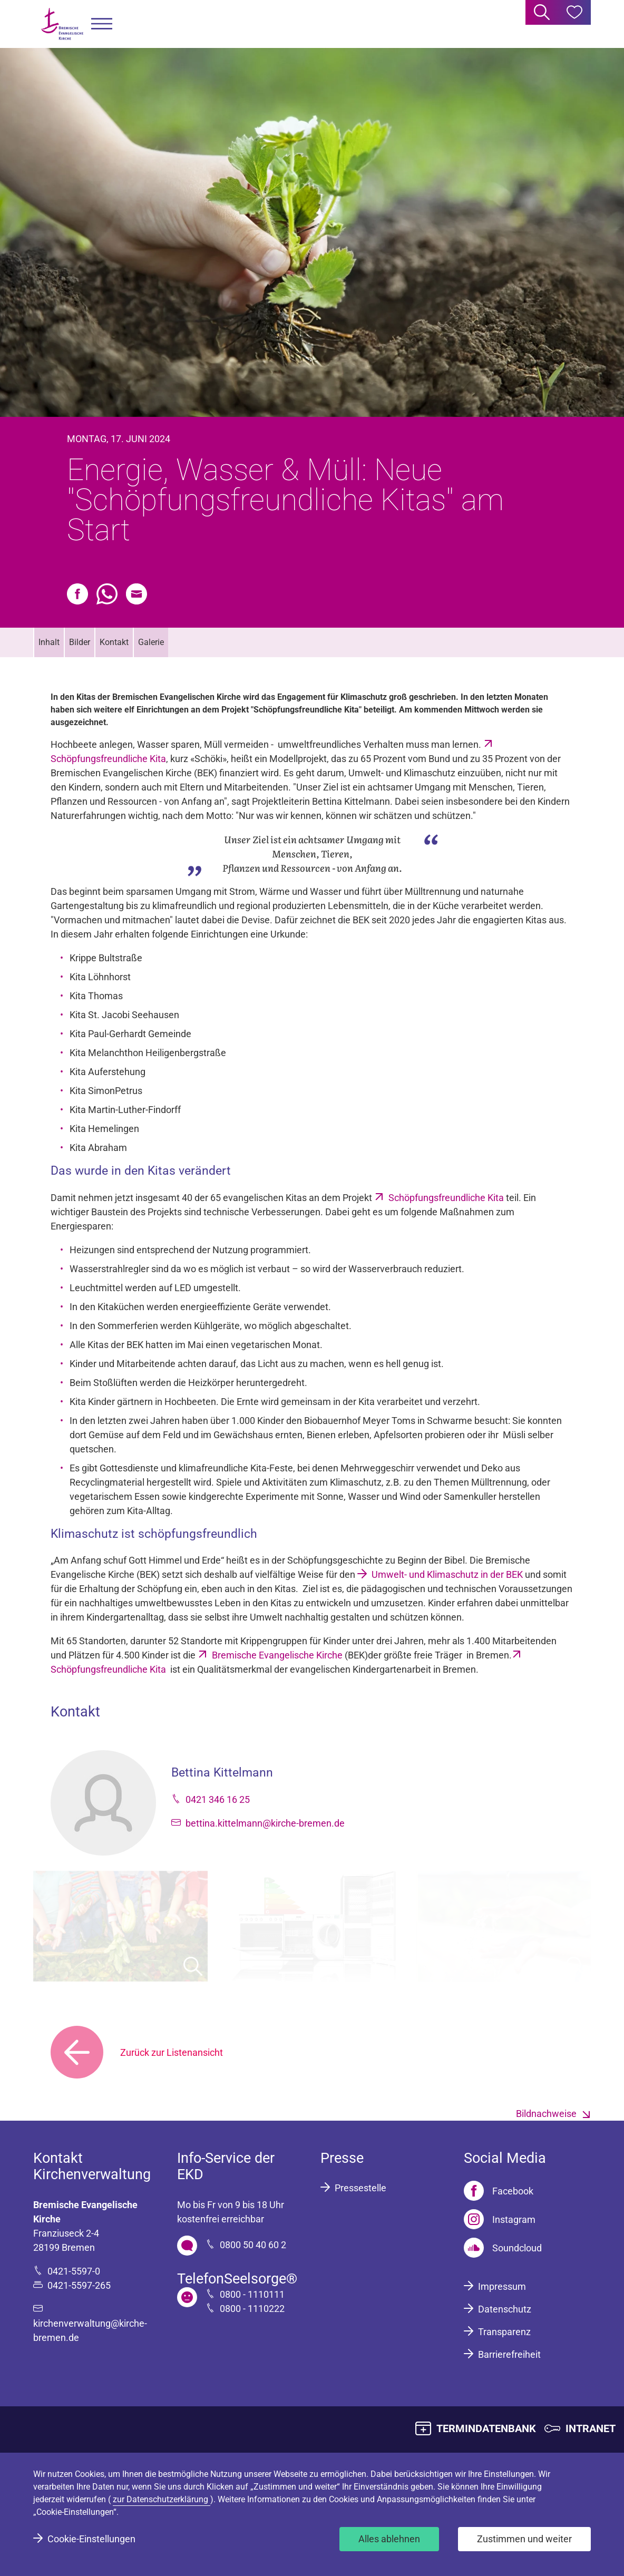  Describe the element at coordinates (389, 2538) in the screenshot. I see `Alles ablehnen` at that location.